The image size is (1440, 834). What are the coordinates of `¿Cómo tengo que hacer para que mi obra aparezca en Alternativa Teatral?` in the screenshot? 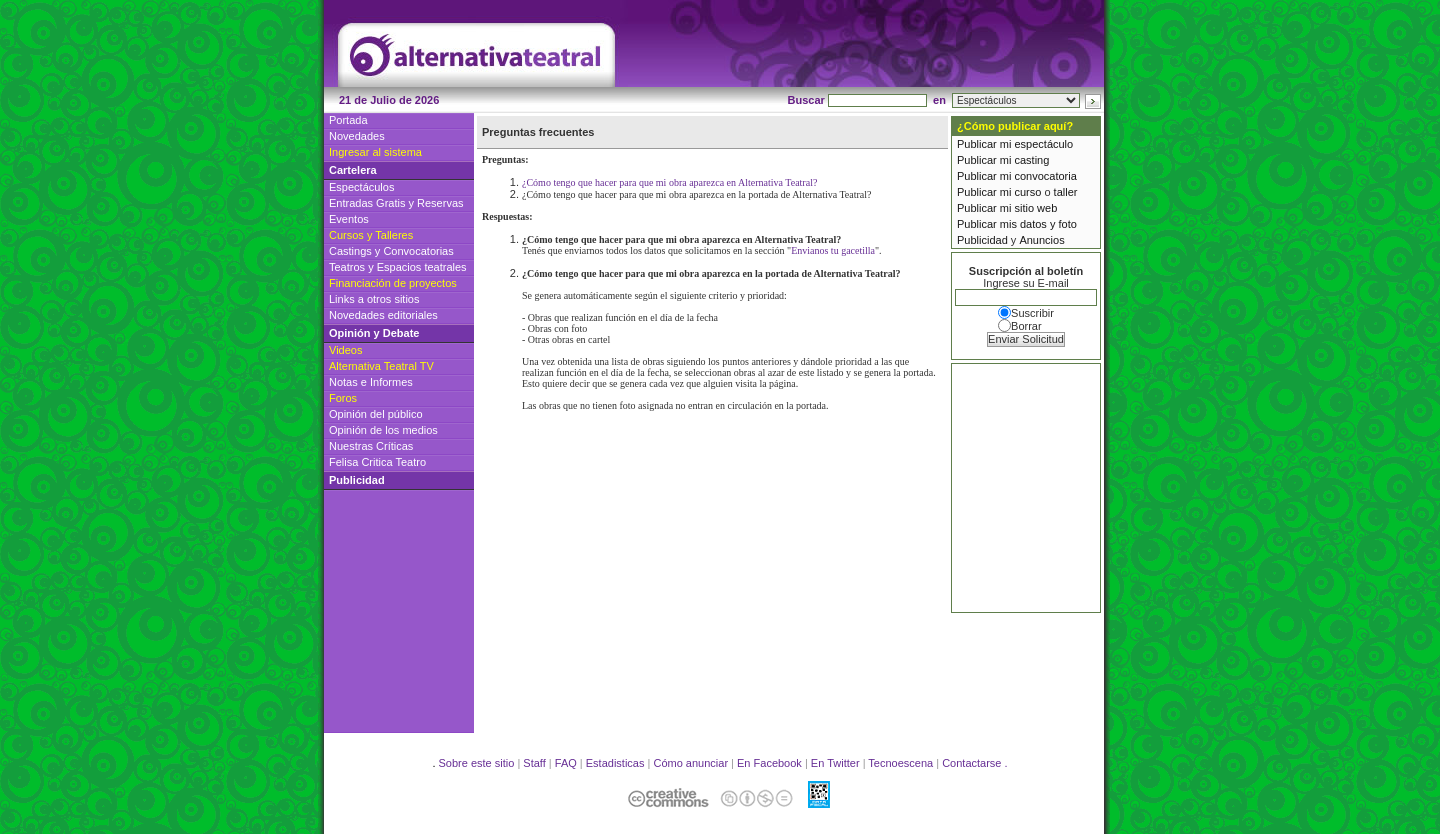 It's located at (669, 182).